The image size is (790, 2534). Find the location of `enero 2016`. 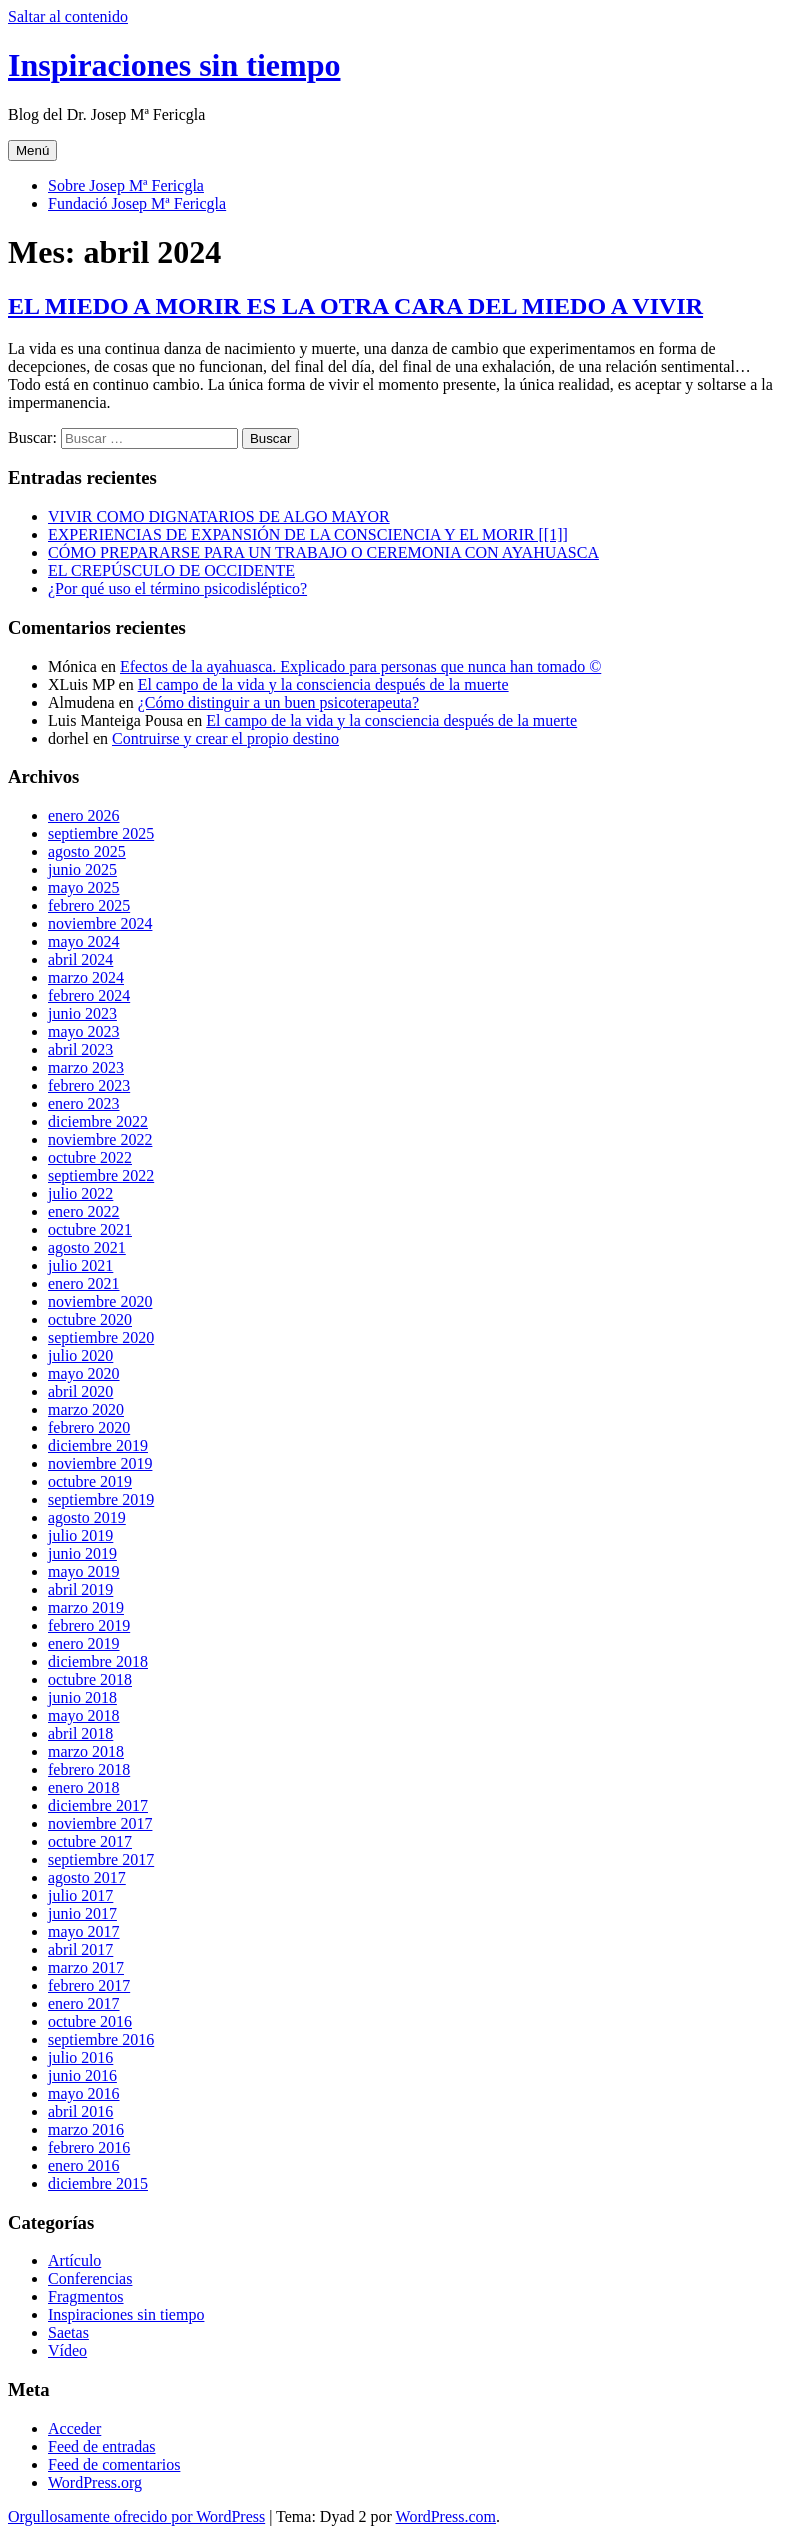

enero 2016 is located at coordinates (84, 2165).